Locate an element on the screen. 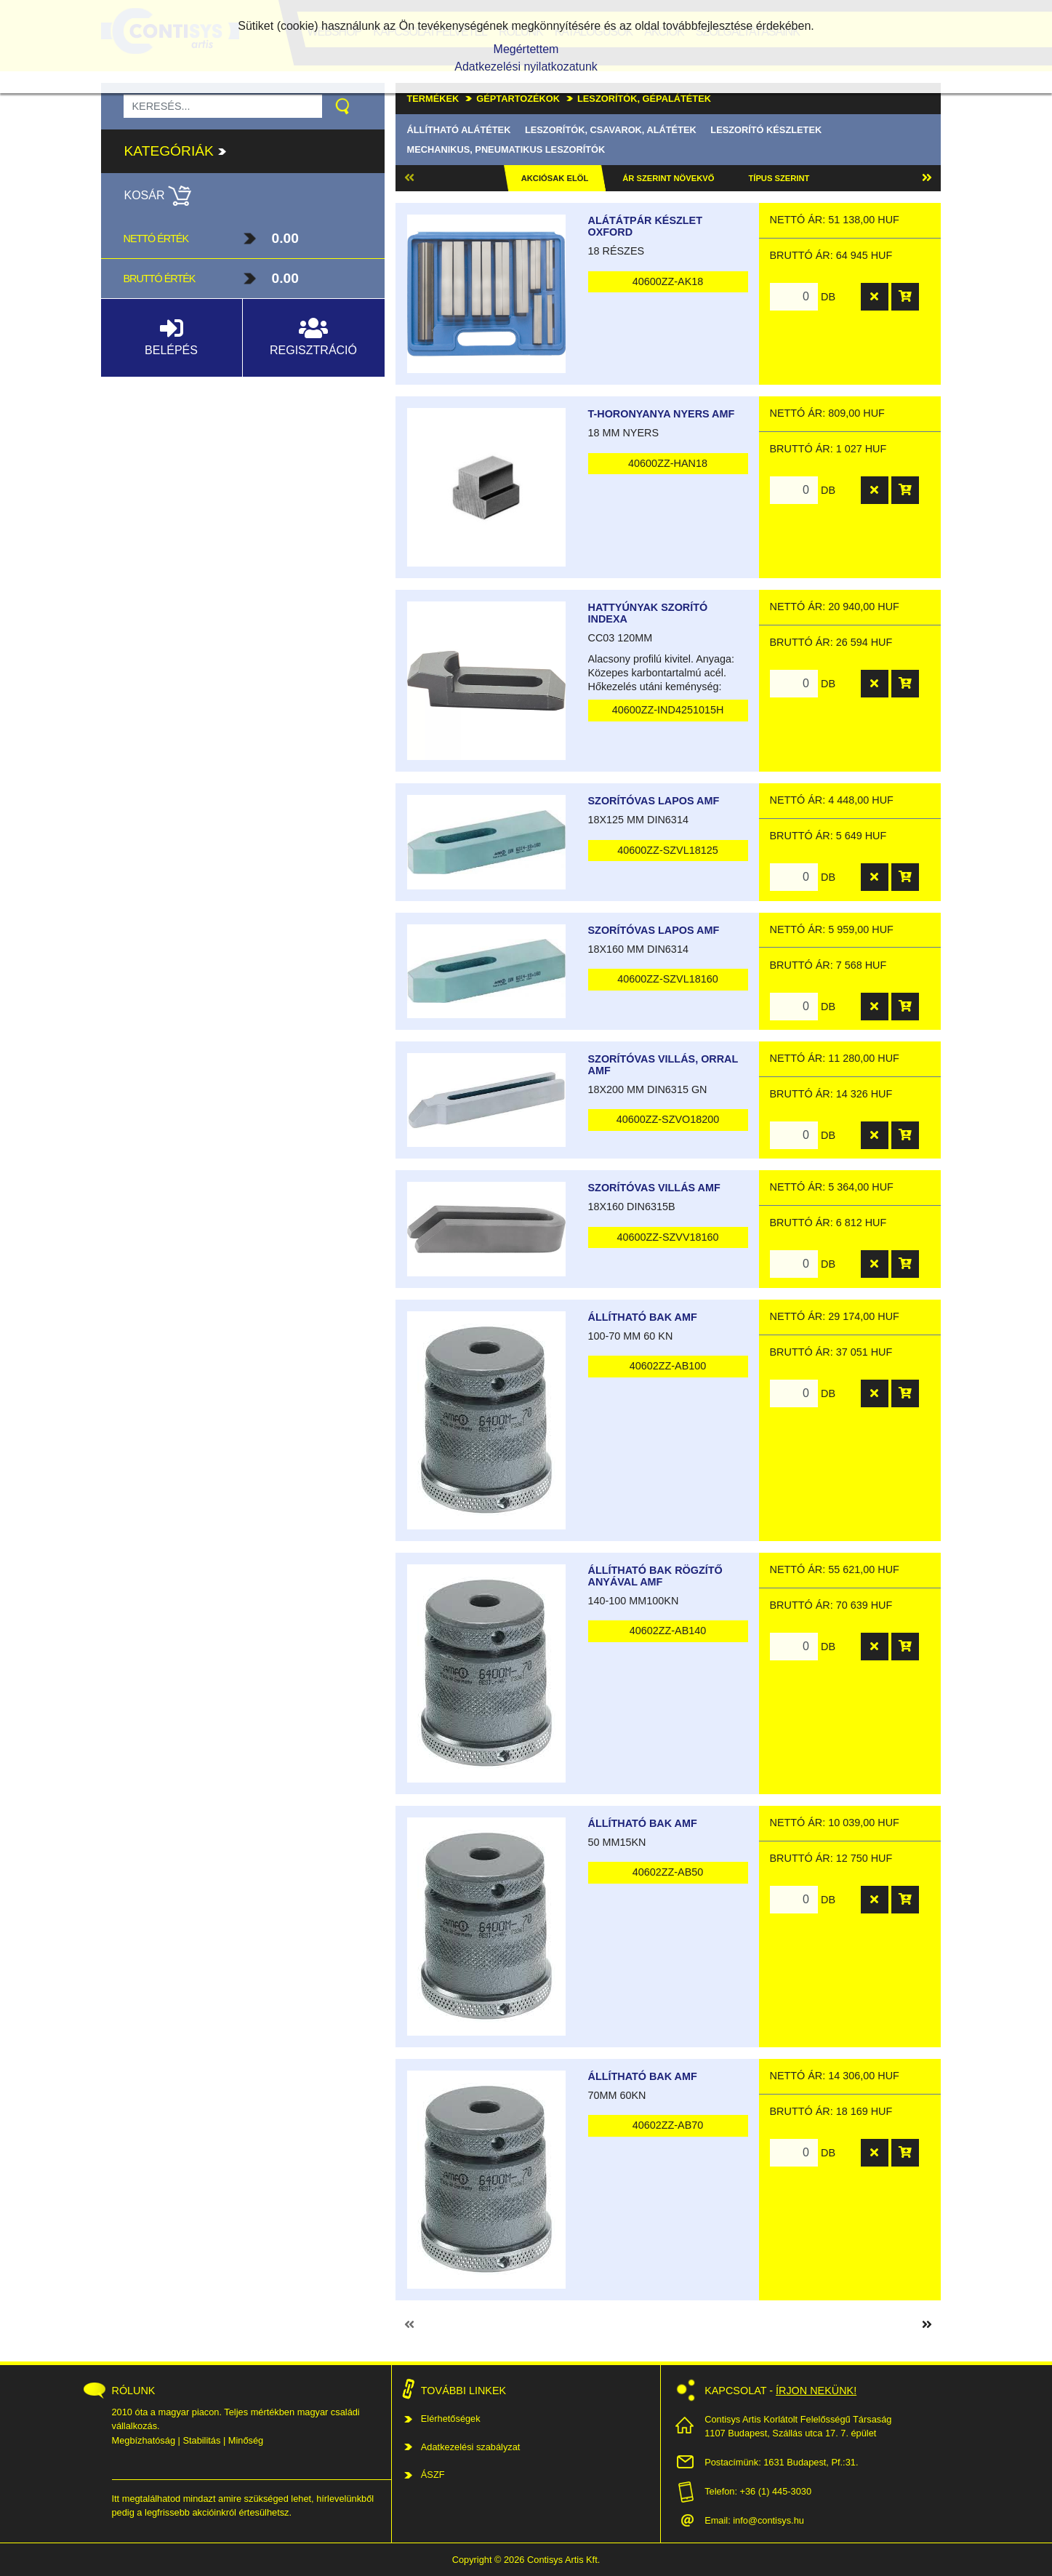 The image size is (1052, 2576). Mechanikus, pneumatikus leszorítók is located at coordinates (506, 149).